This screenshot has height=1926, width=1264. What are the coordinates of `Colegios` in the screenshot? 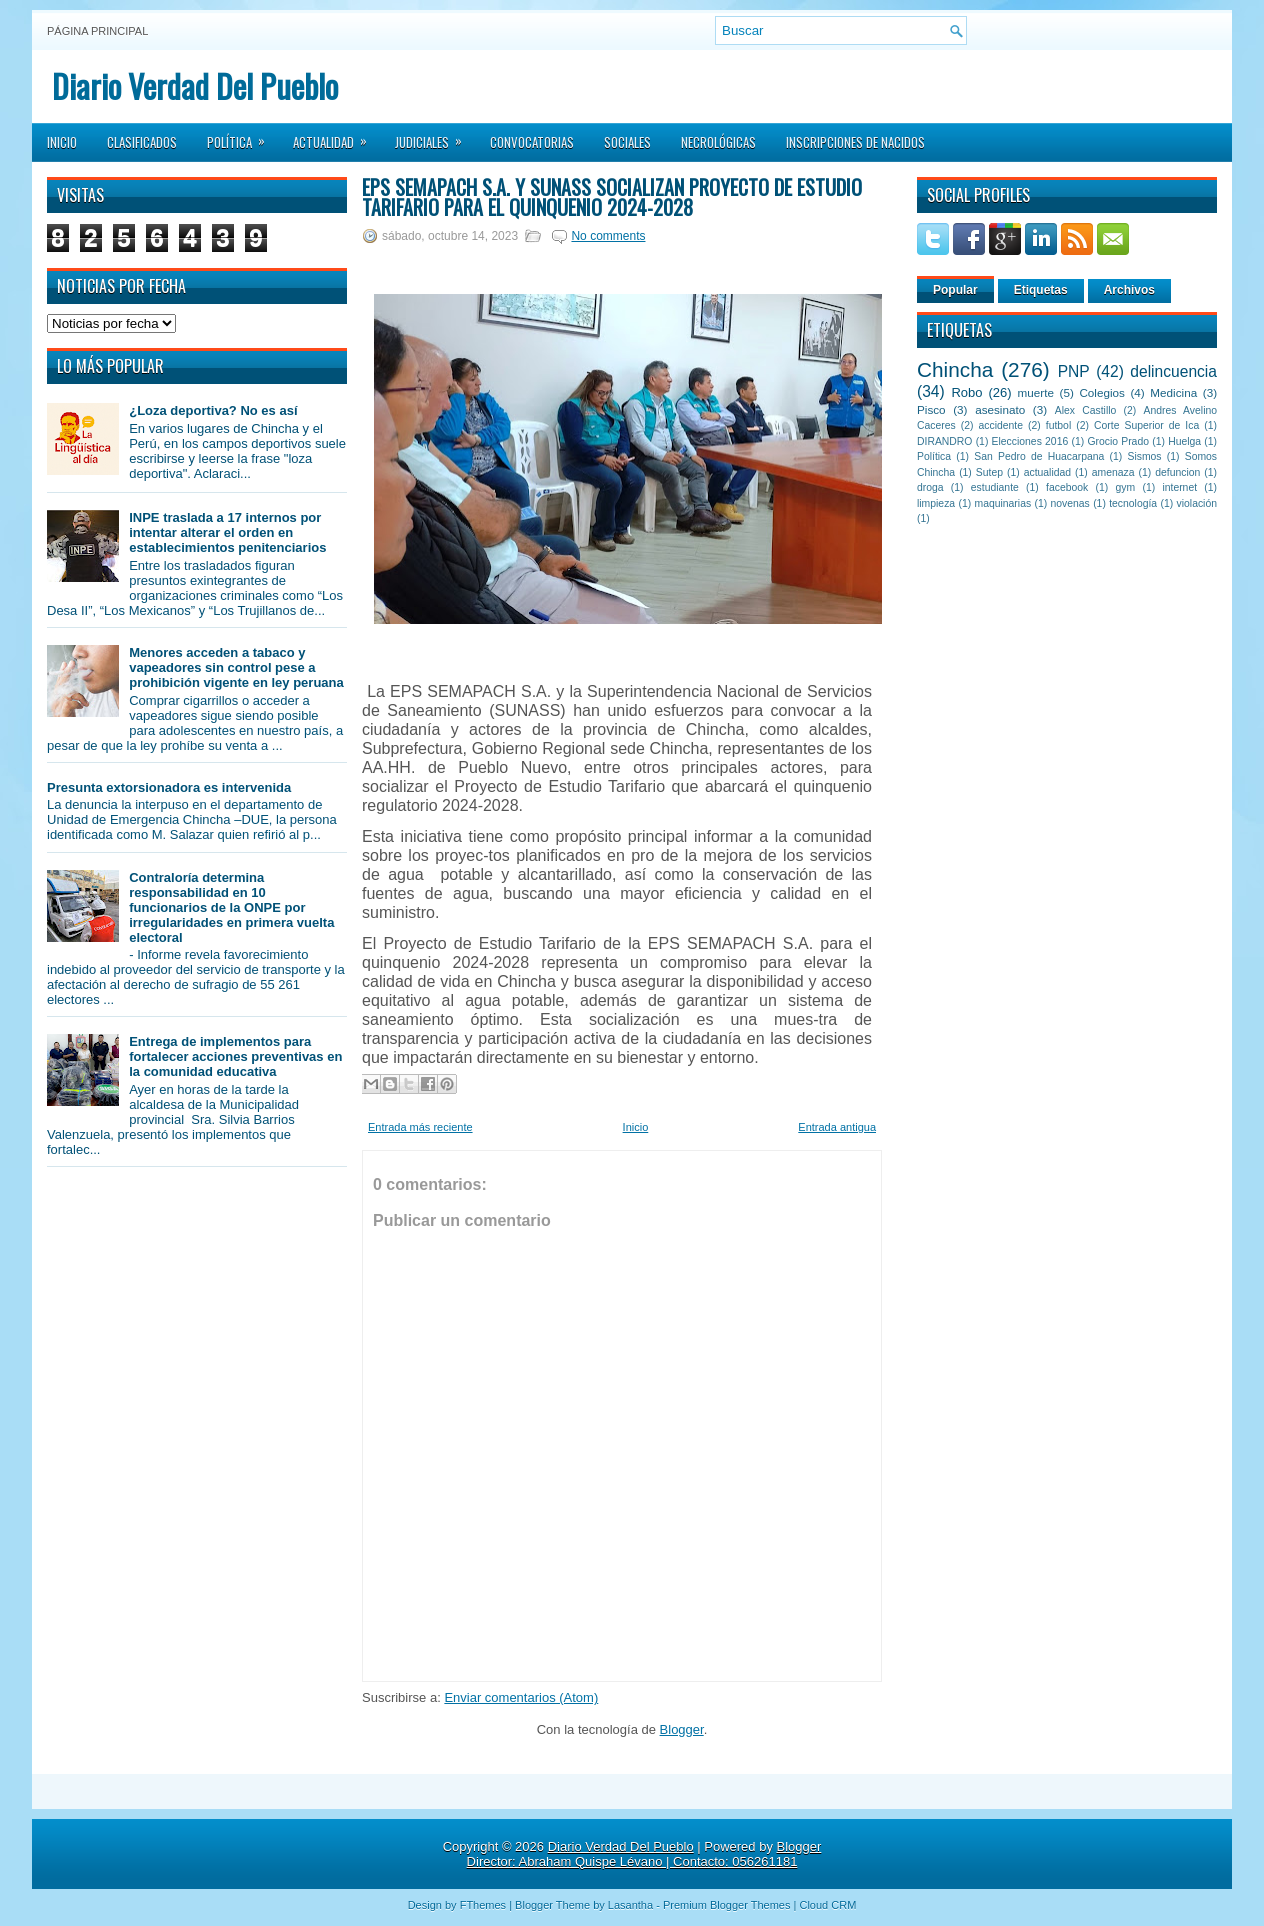 It's located at (1101, 392).